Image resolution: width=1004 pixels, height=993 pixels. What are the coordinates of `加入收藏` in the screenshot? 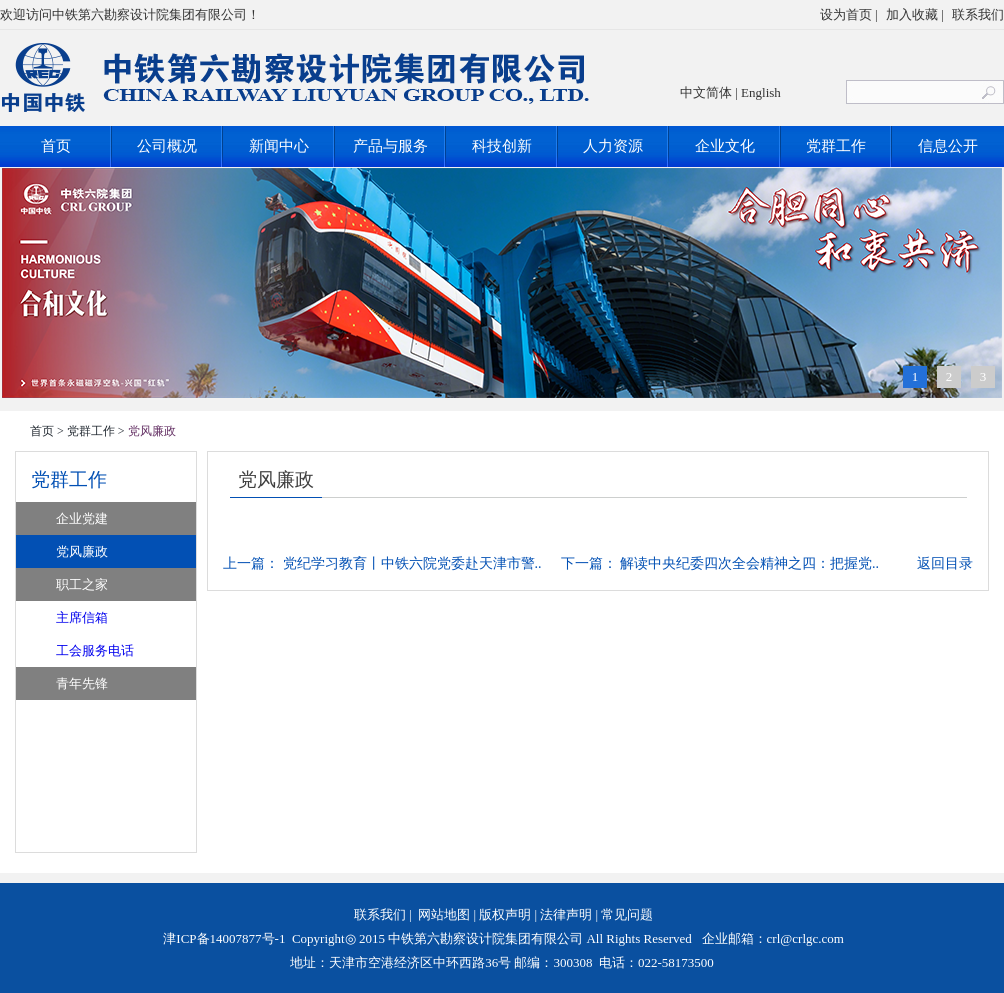 It's located at (912, 14).